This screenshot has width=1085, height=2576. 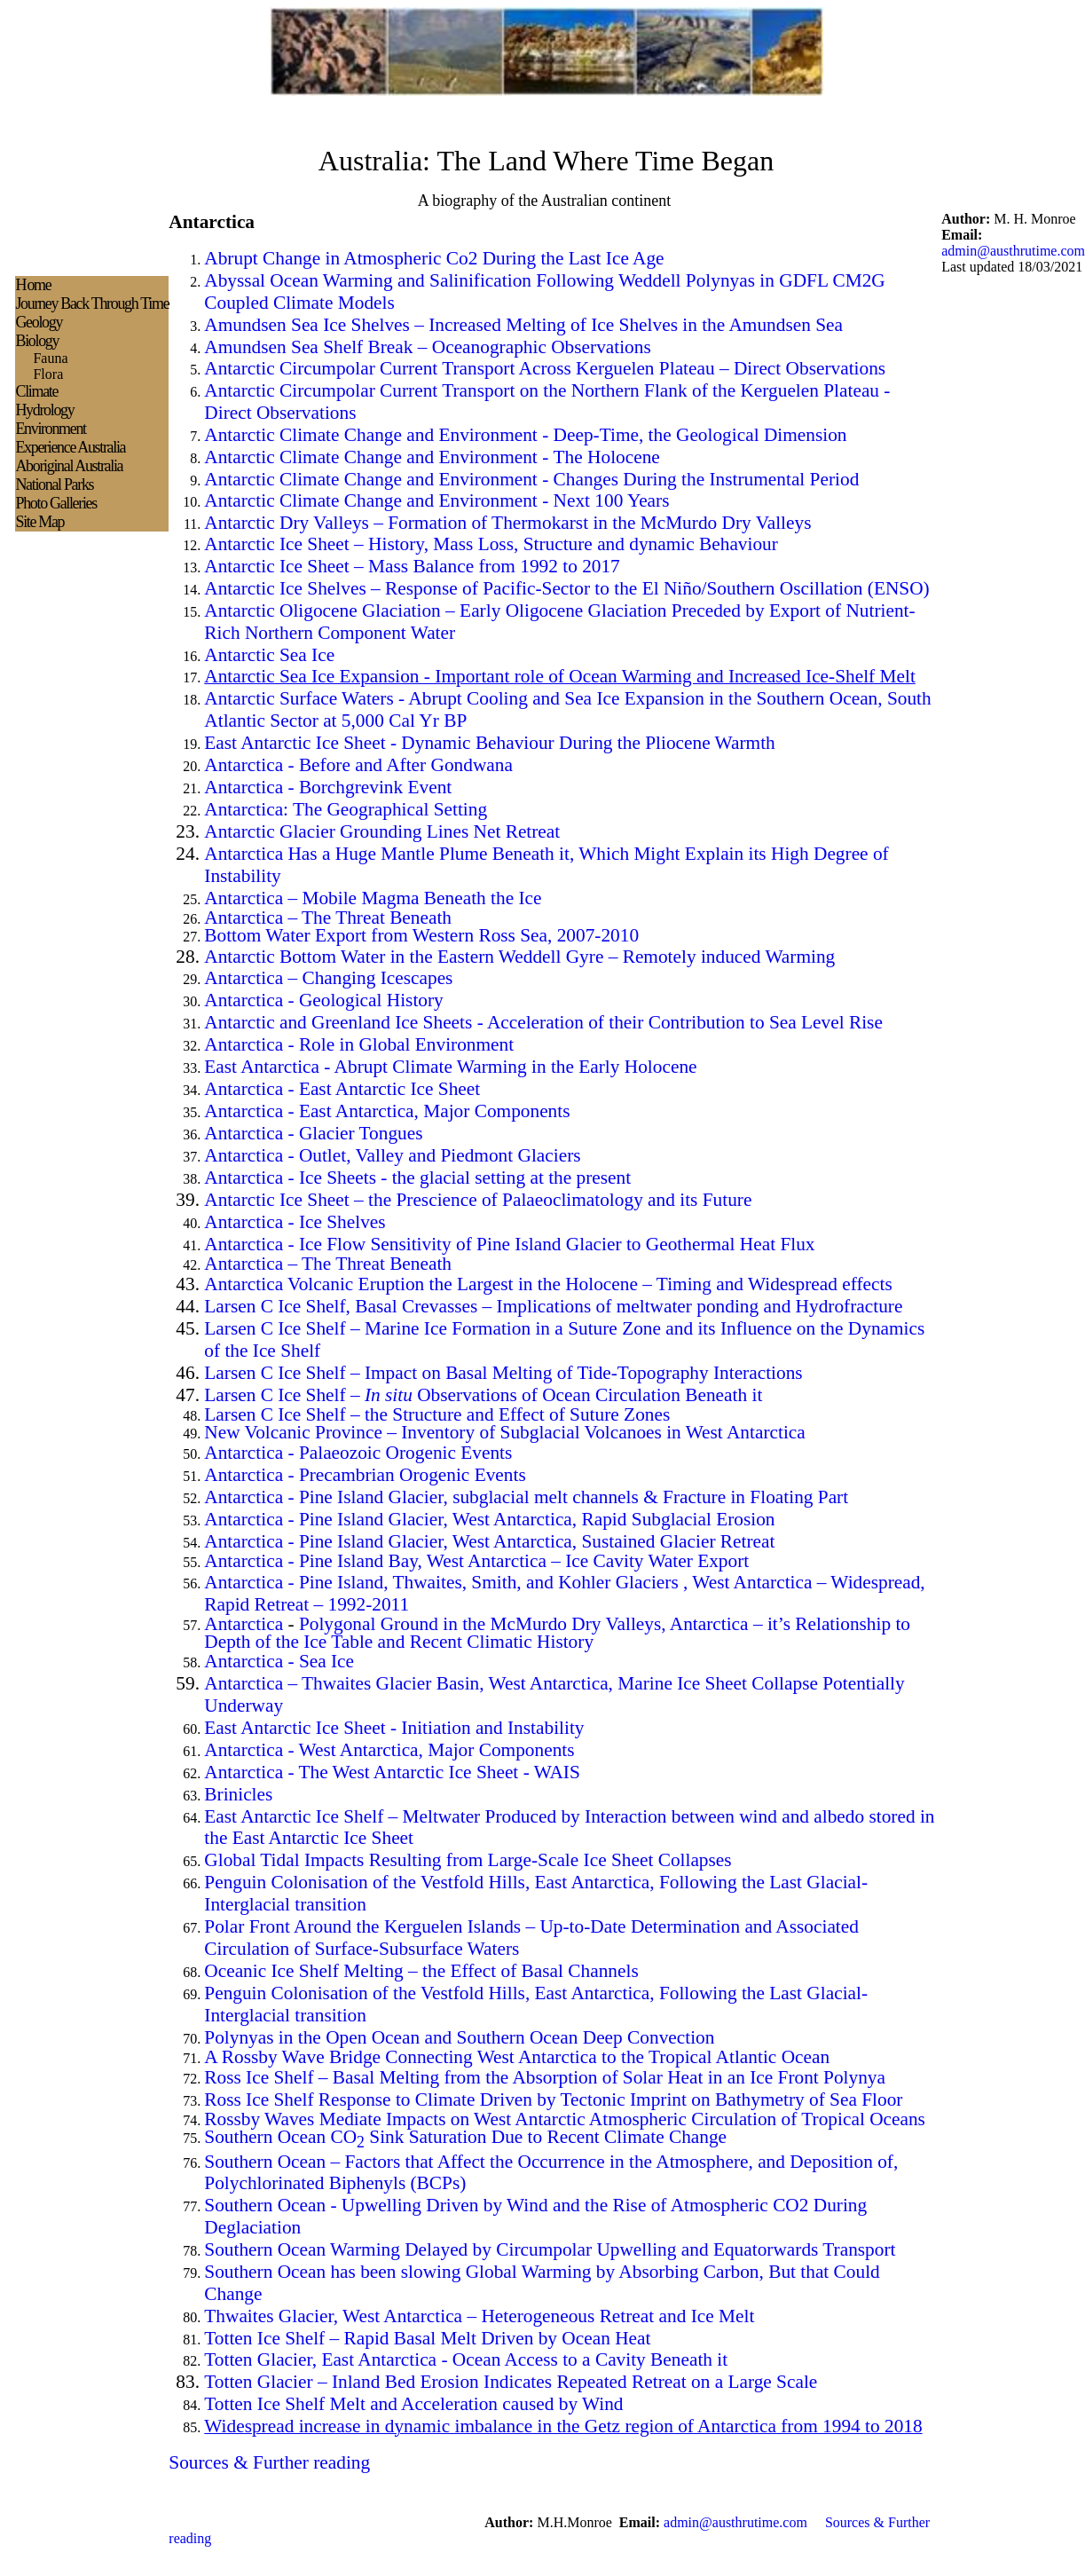 I want to click on Thwaites Glacier, West Antarctica – Heterogeneous Retreat and Ice Melt, so click(x=479, y=2316).